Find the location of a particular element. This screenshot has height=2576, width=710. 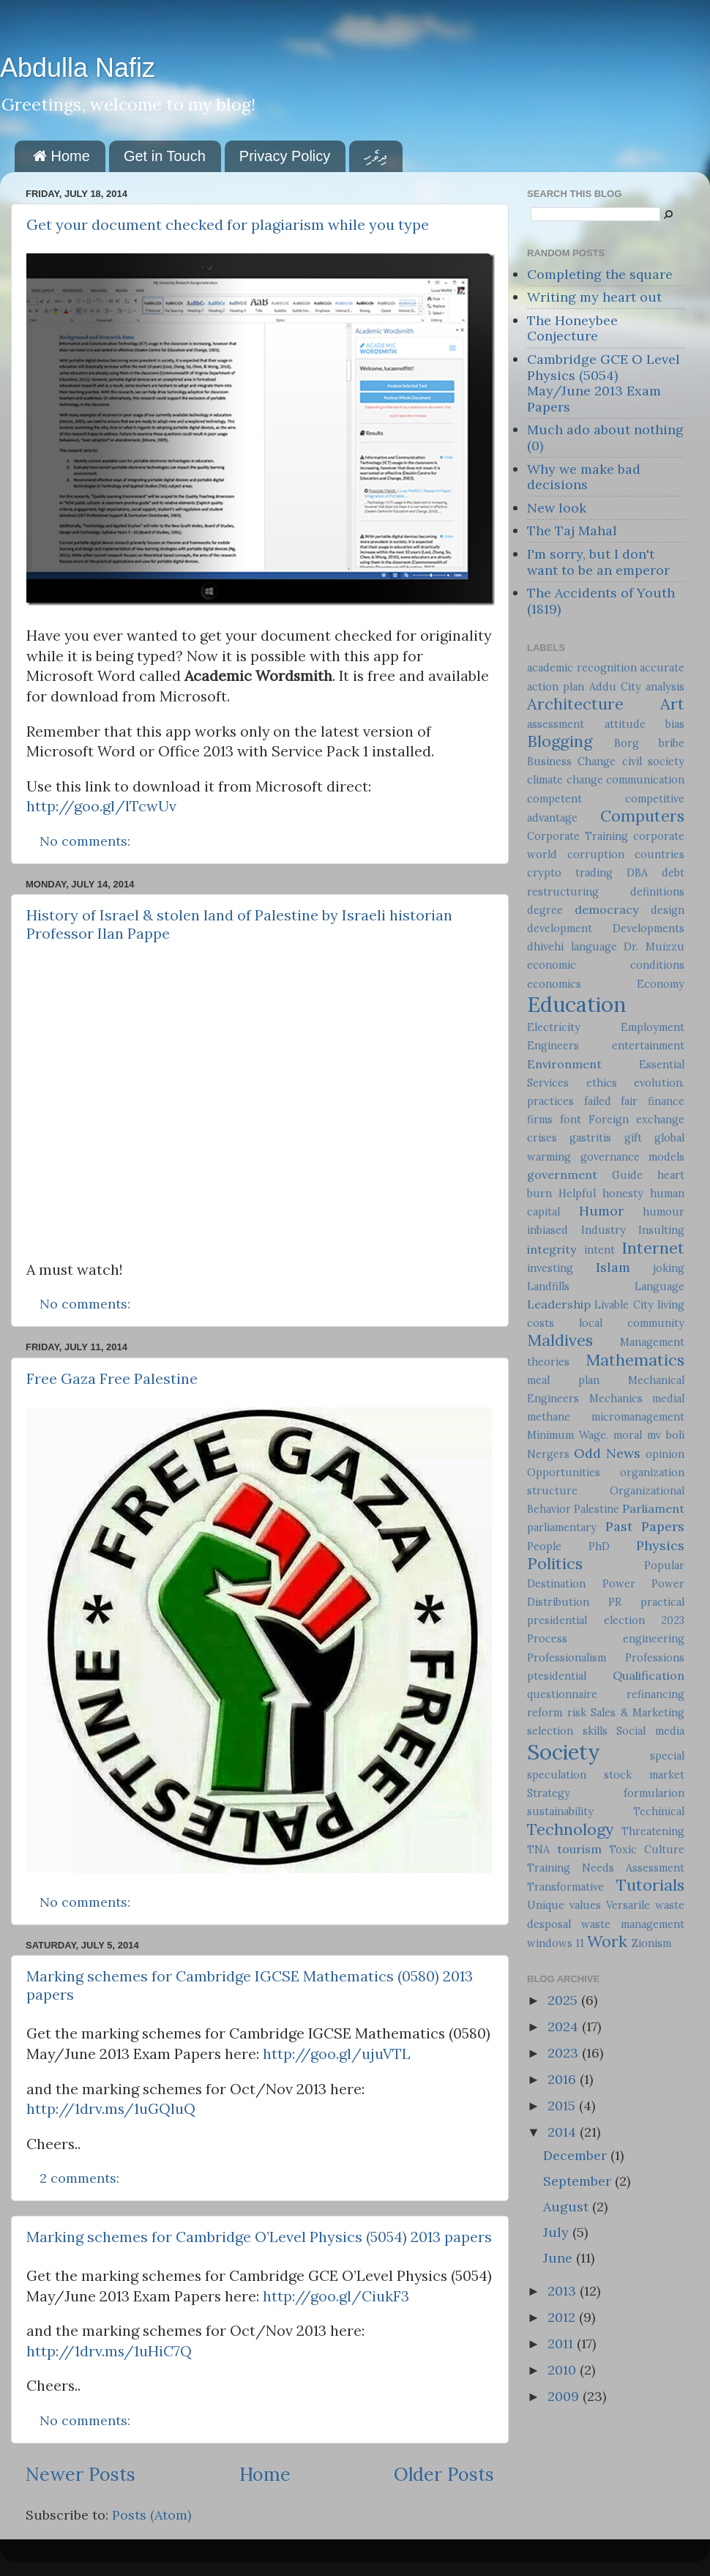

Business is located at coordinates (549, 761).